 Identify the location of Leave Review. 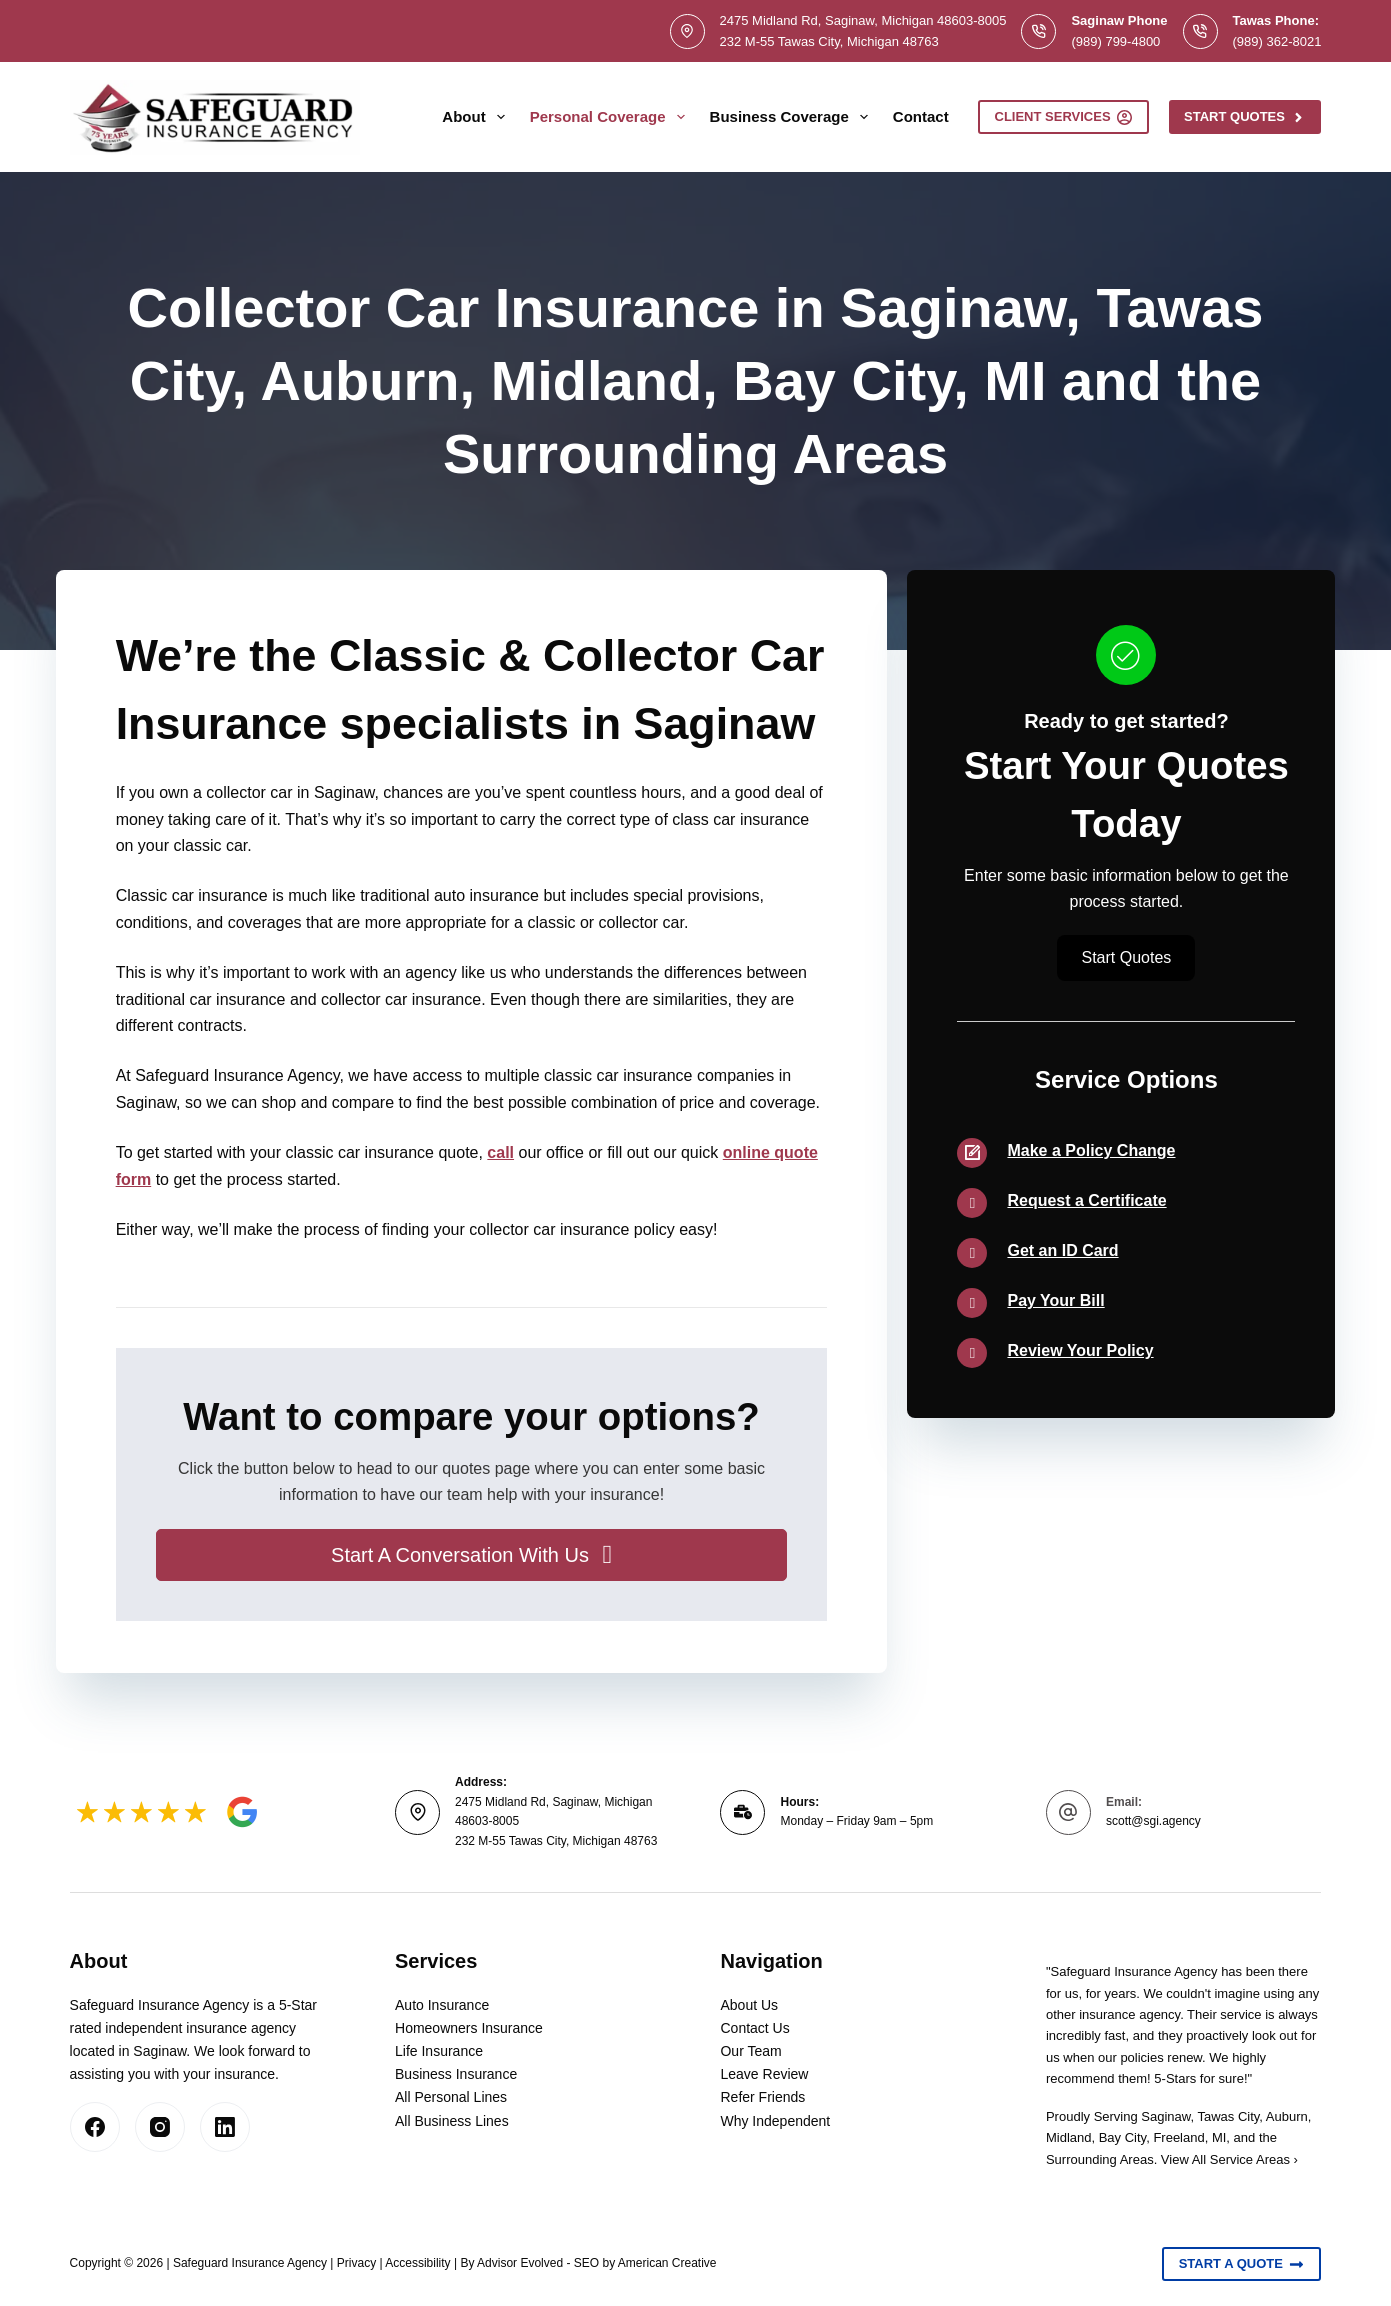
(764, 2074).